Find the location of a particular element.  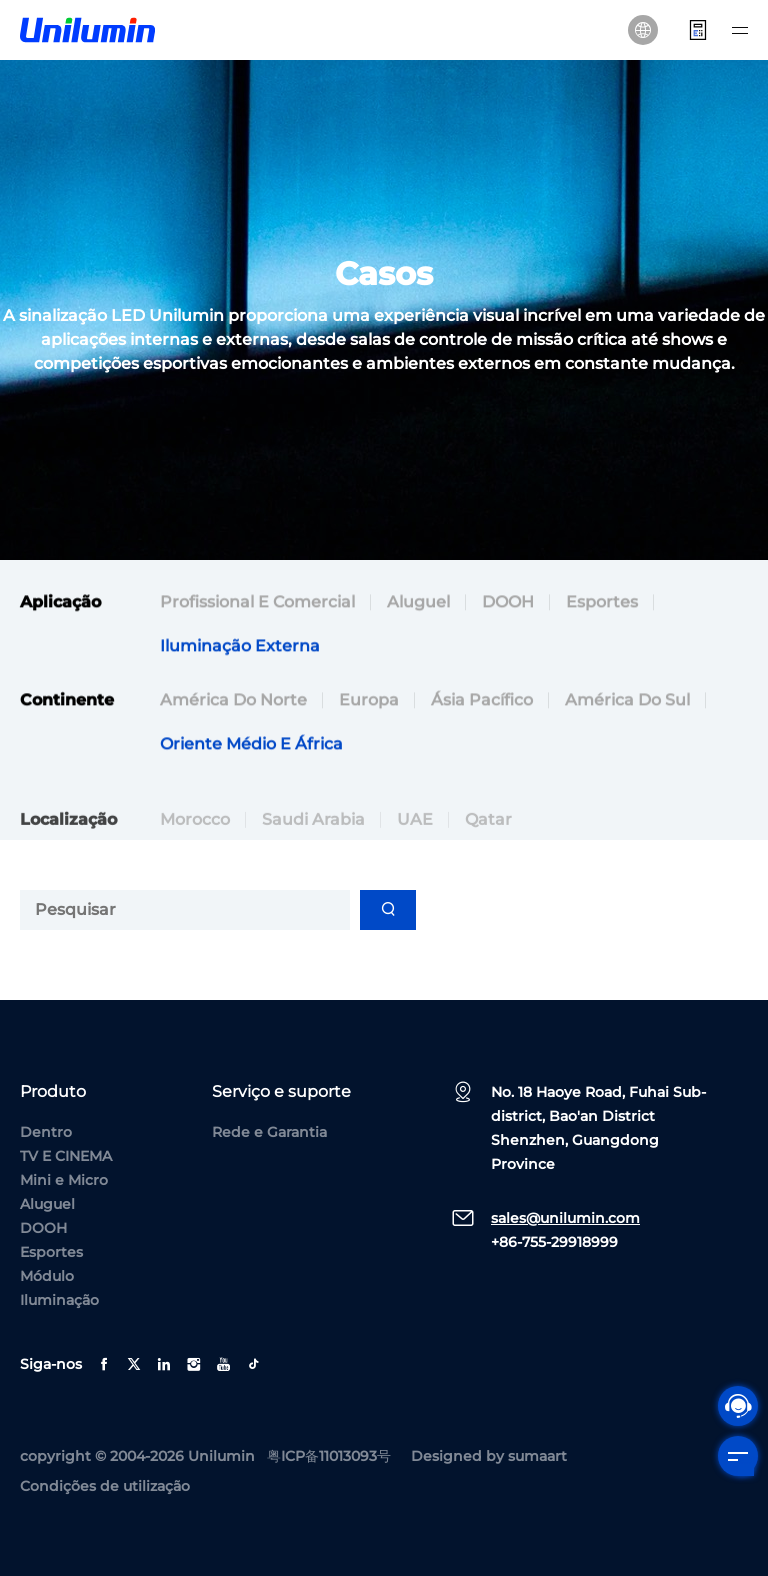

Saudi Arabia is located at coordinates (313, 839).